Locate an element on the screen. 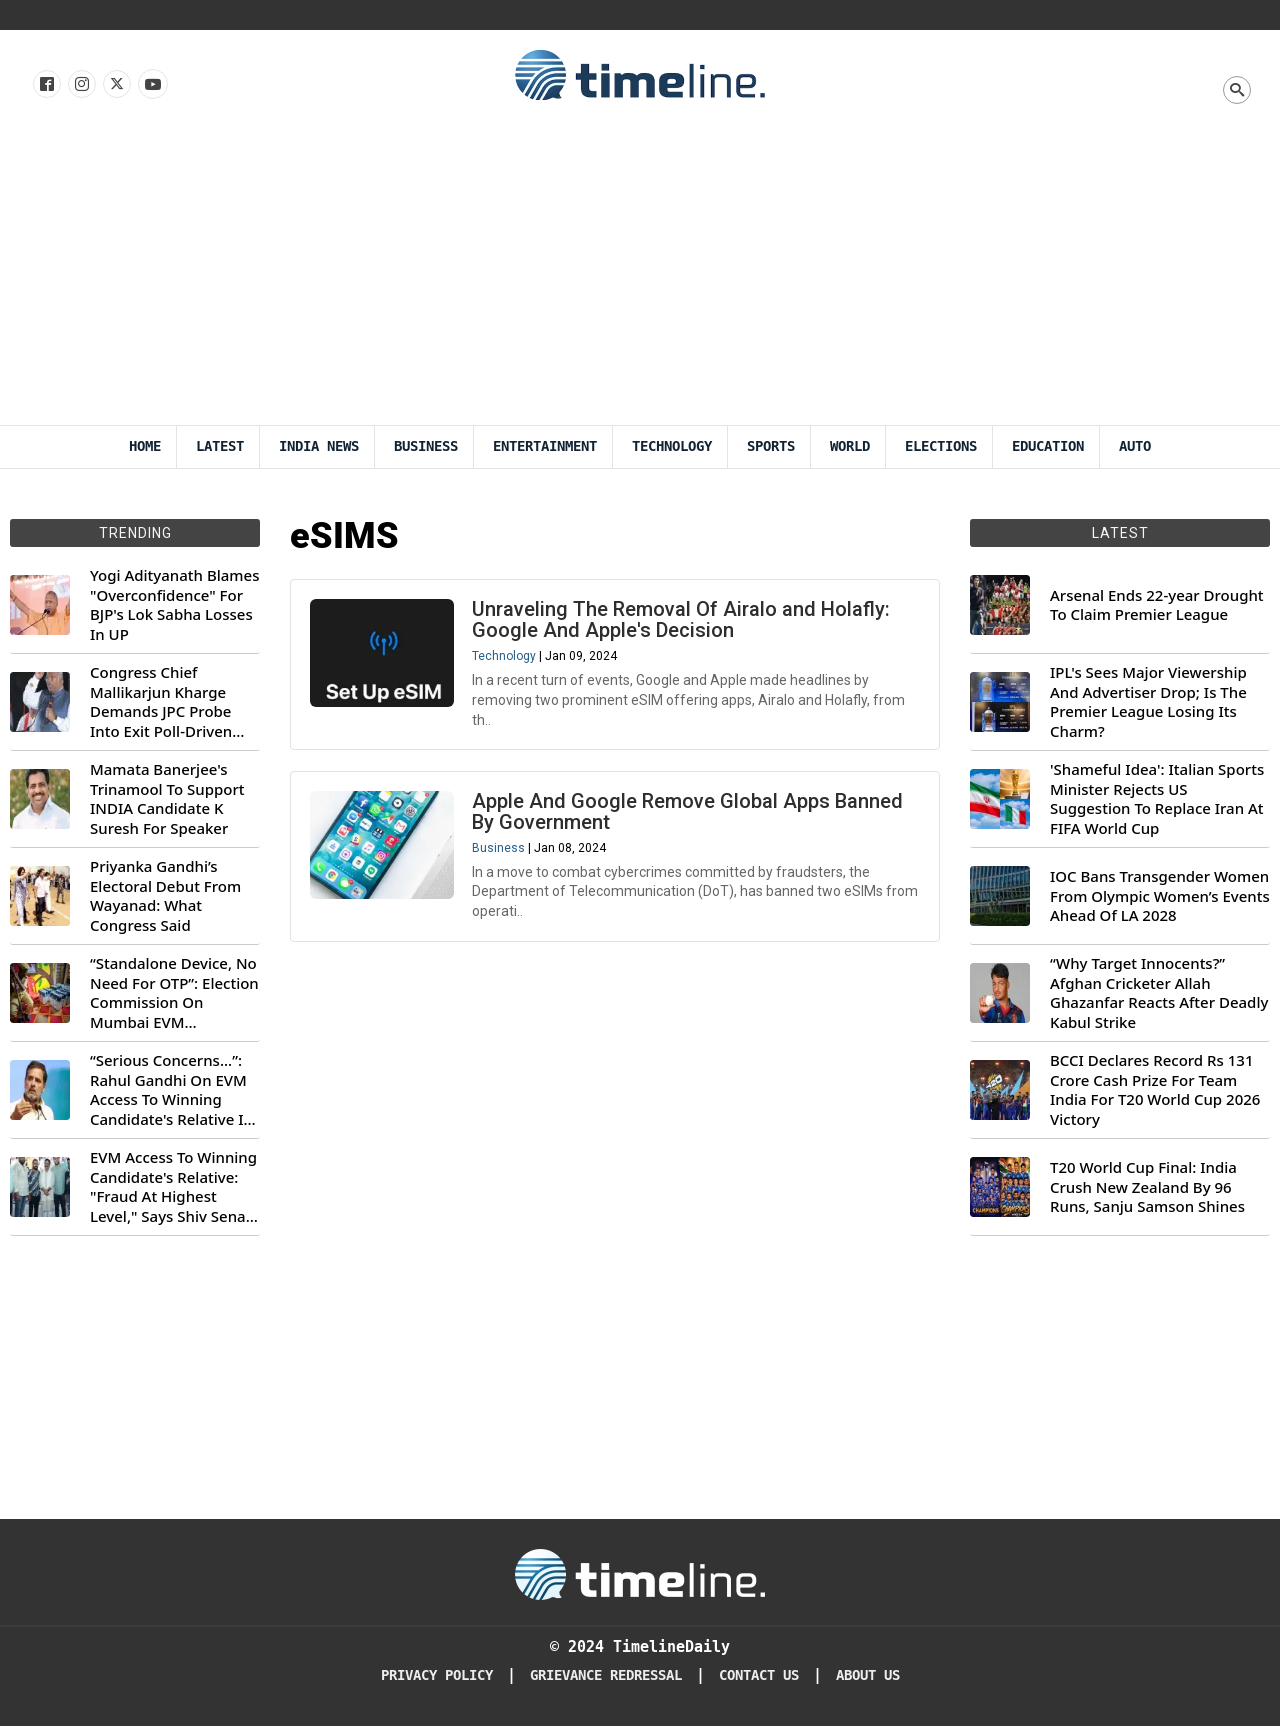 This screenshot has height=1726, width=1280. “Serious Concerns...”: Rahul Gandhi On EVM Access To Winning Candidate's Relative In Maharashtra is located at coordinates (171, 1090).